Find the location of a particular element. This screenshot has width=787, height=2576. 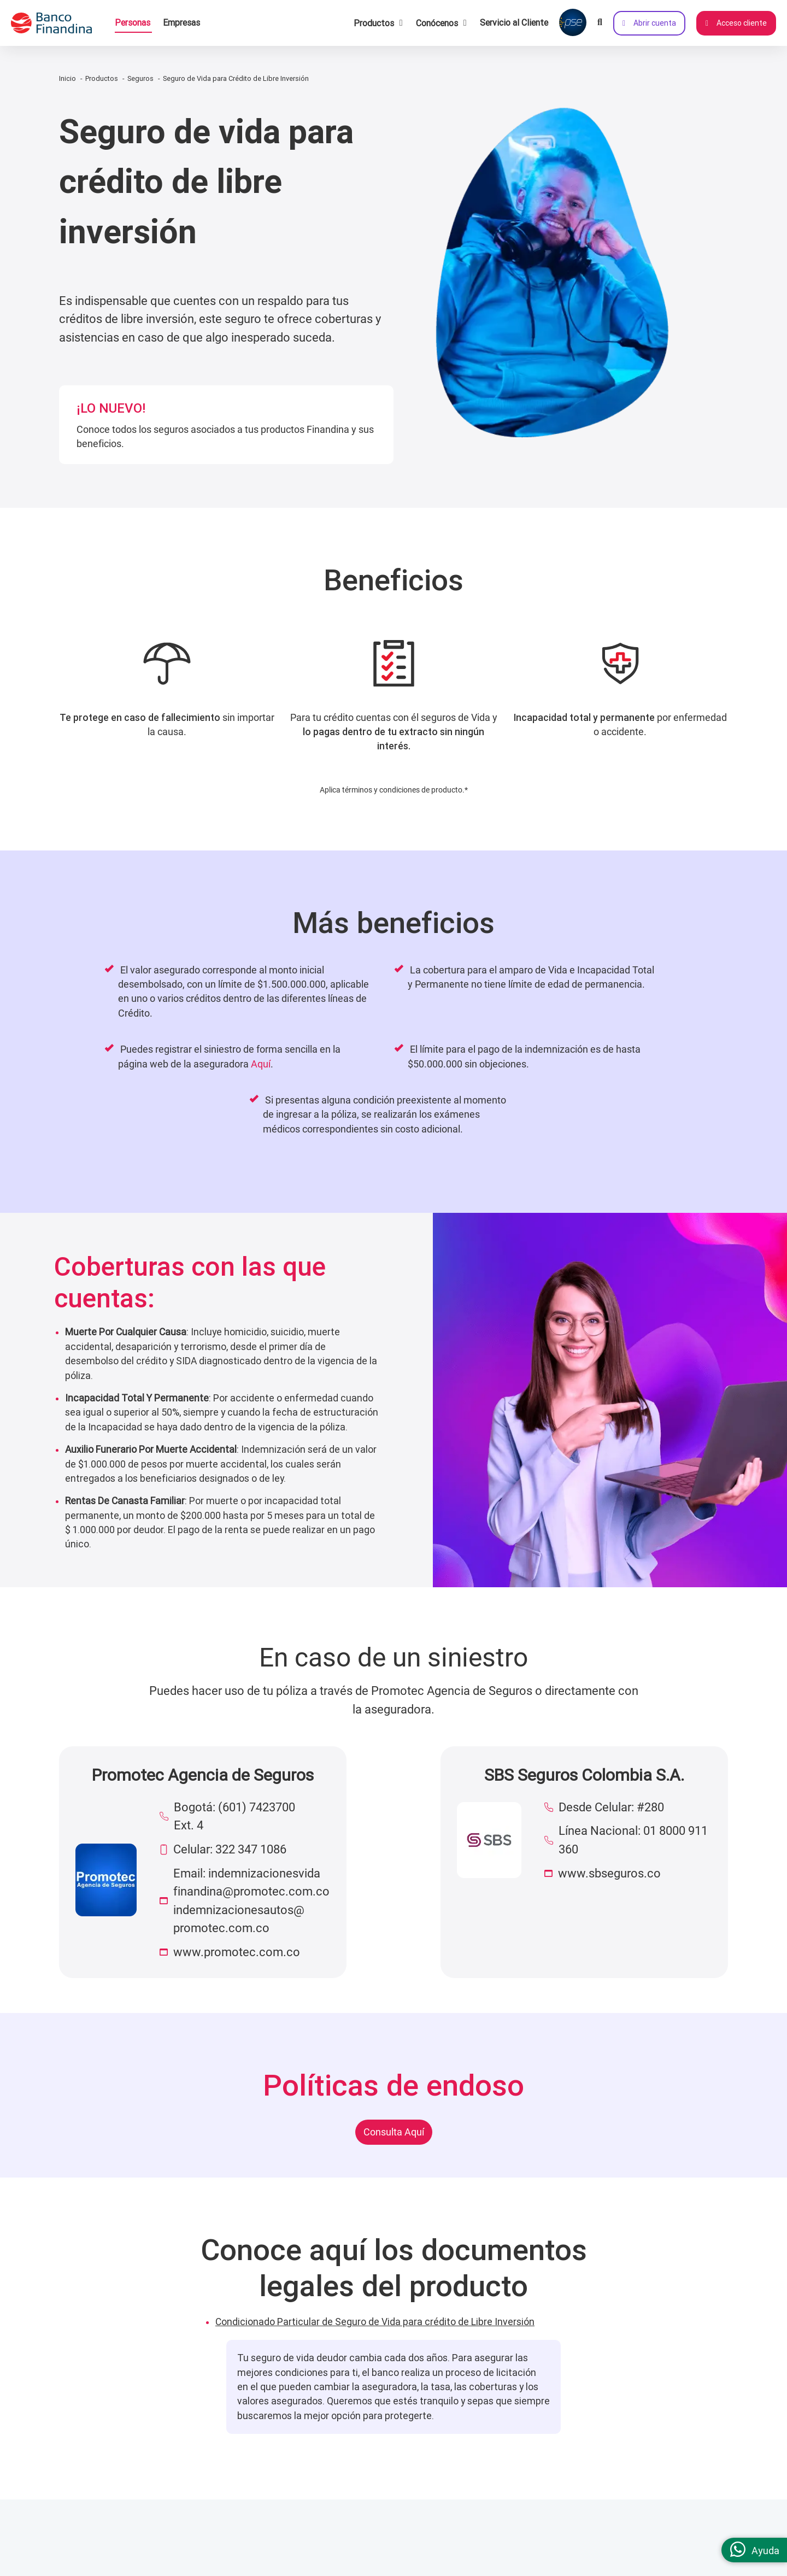

[Pagar con PSE] is located at coordinates (572, 23).